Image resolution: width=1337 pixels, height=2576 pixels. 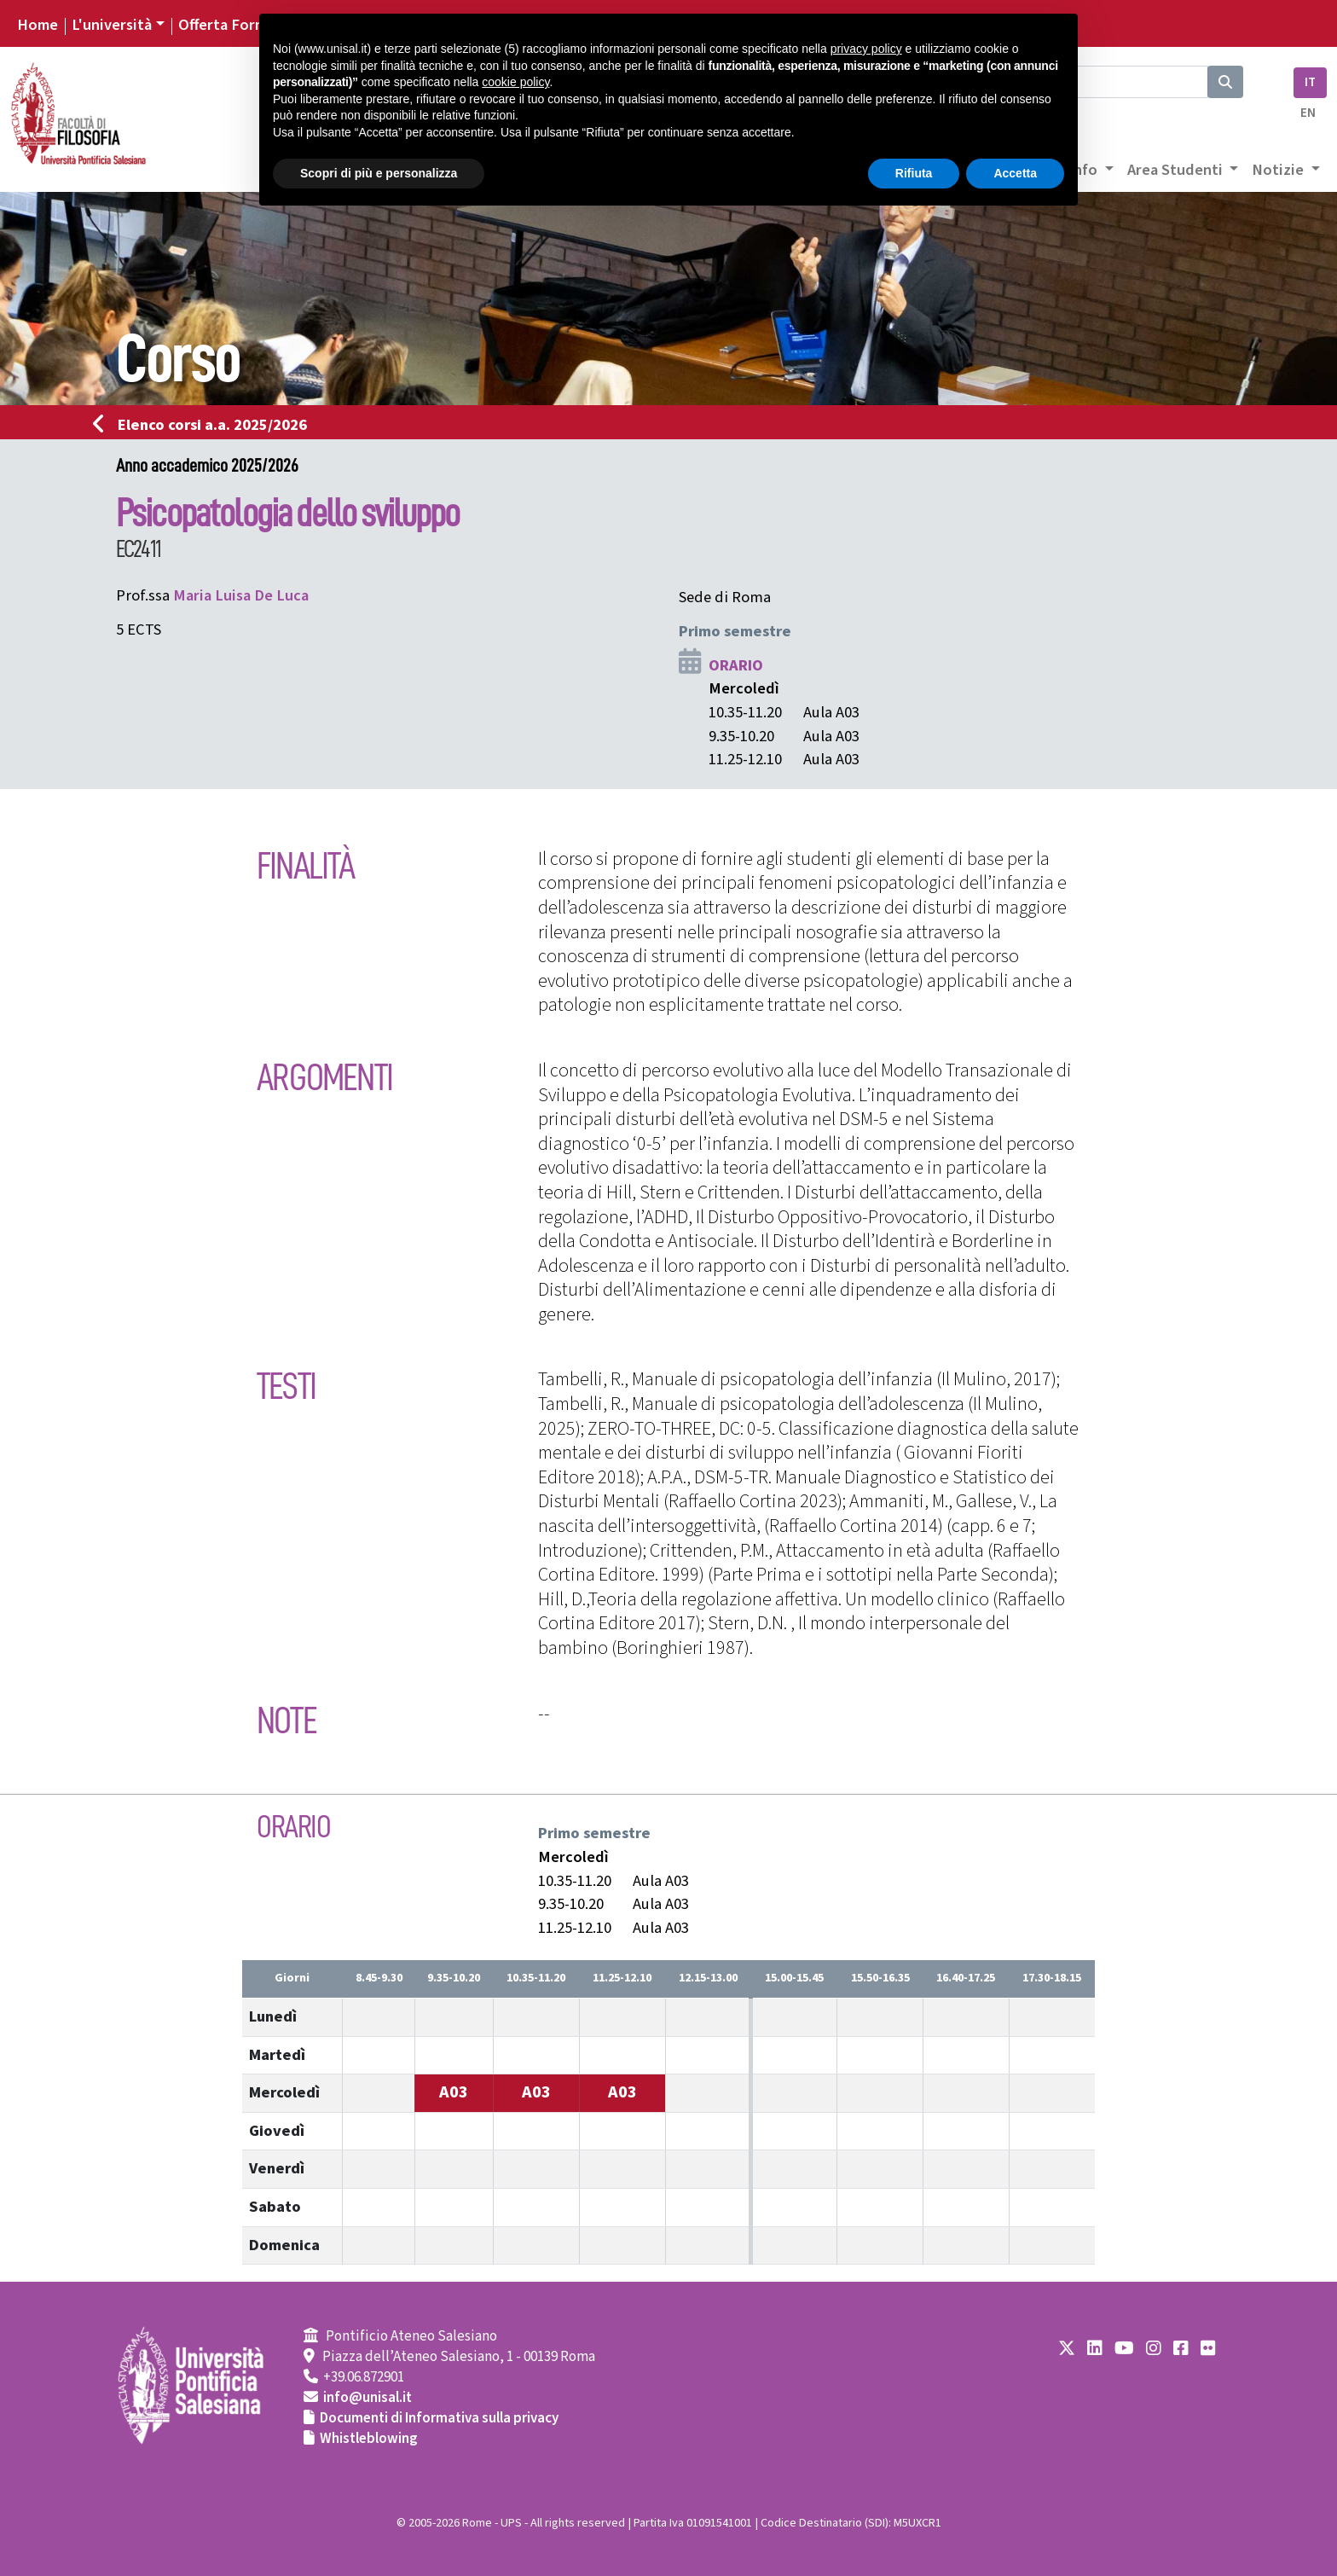 I want to click on Accetta [button], so click(x=1015, y=173).